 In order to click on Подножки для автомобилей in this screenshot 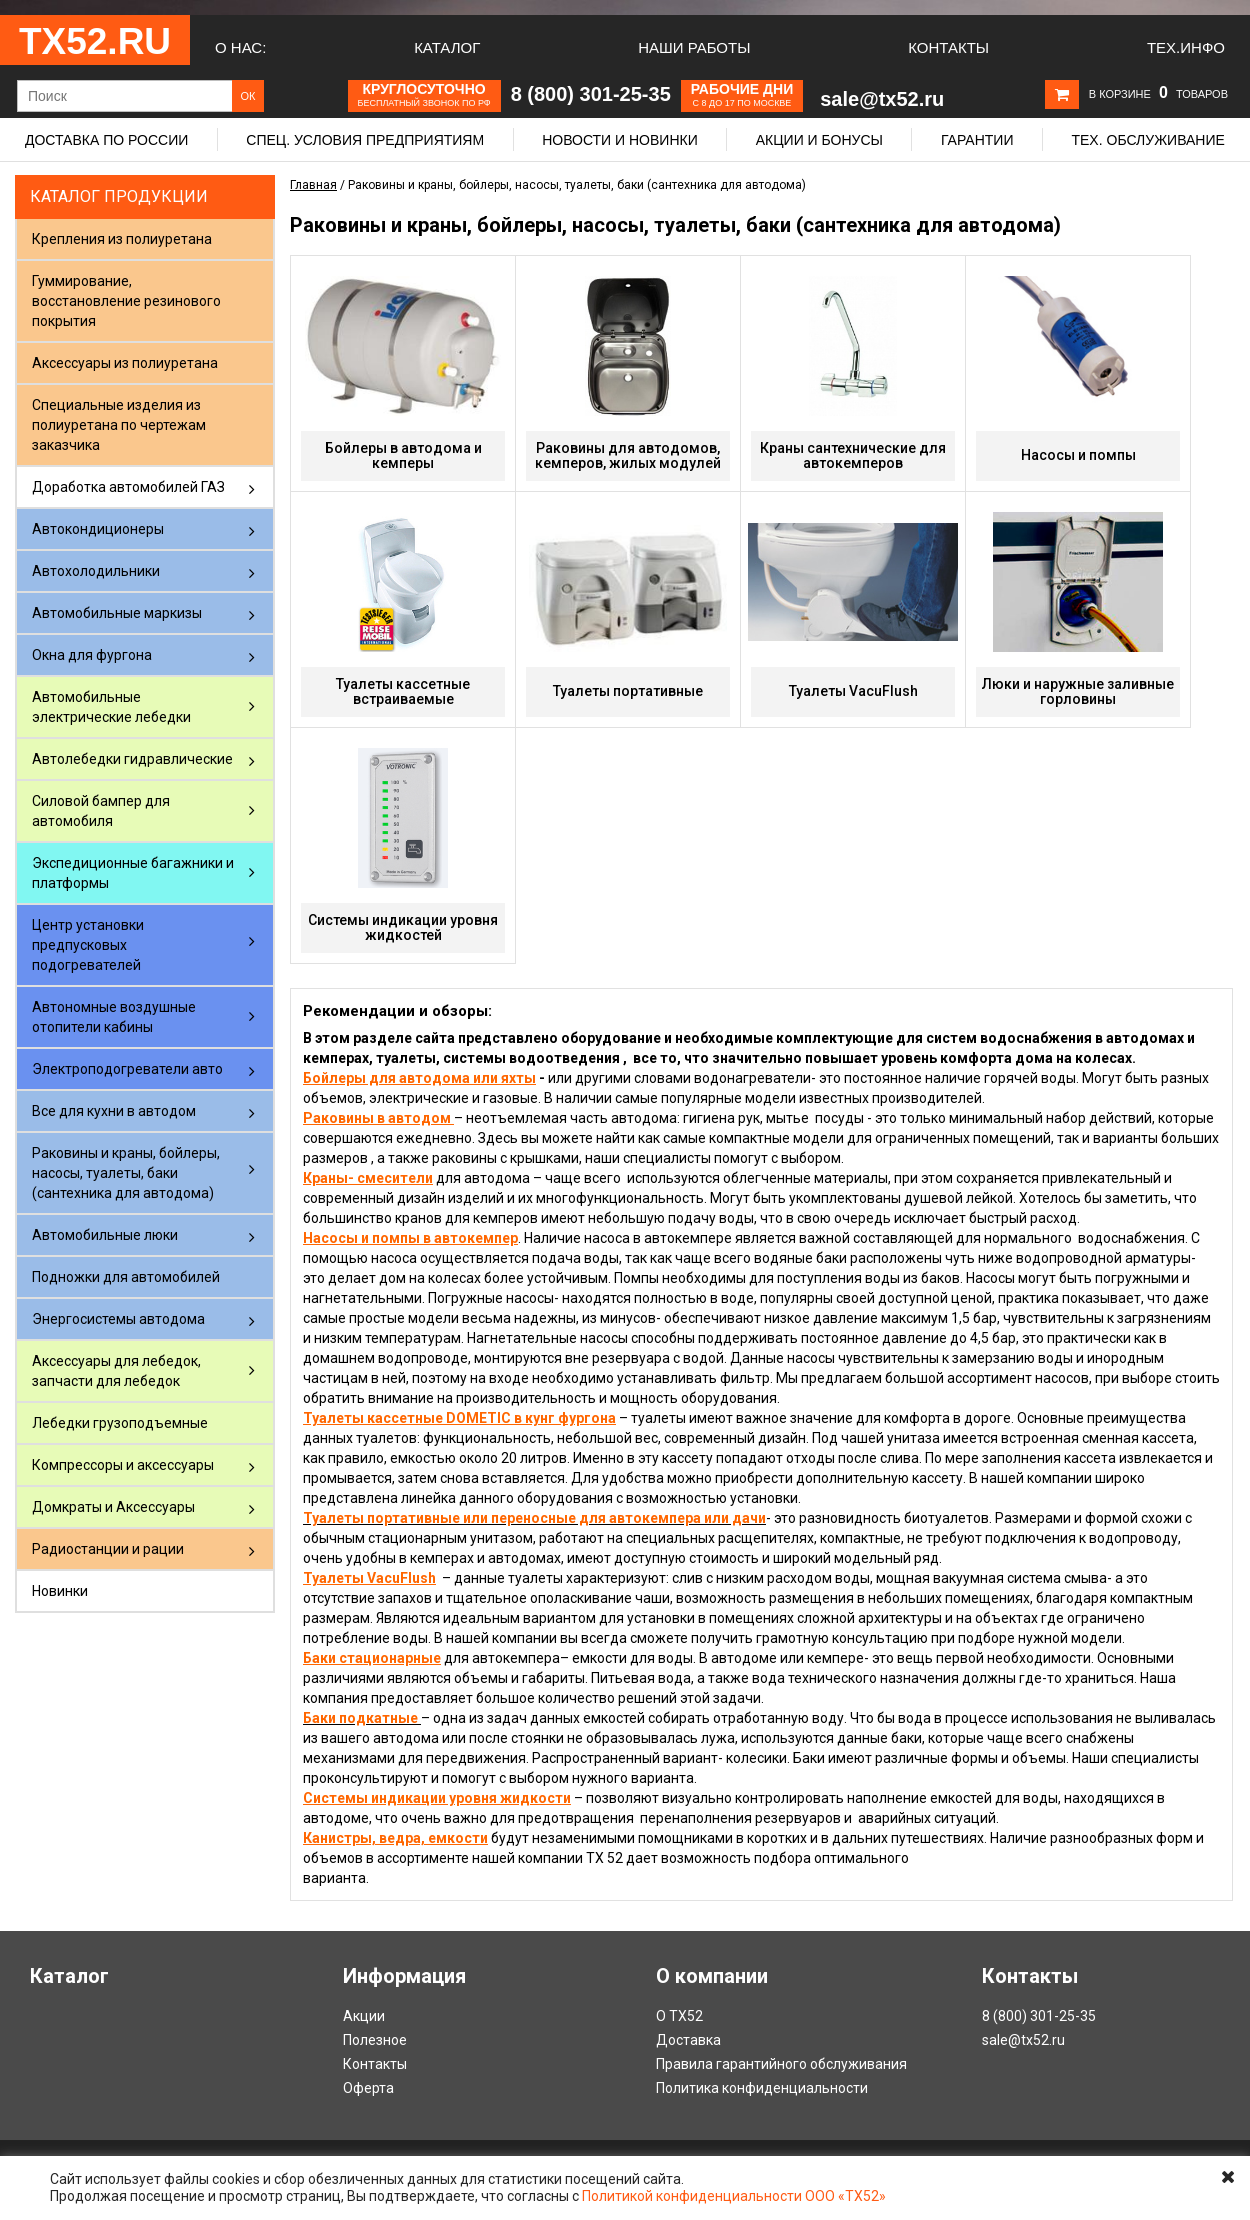, I will do `click(126, 1277)`.